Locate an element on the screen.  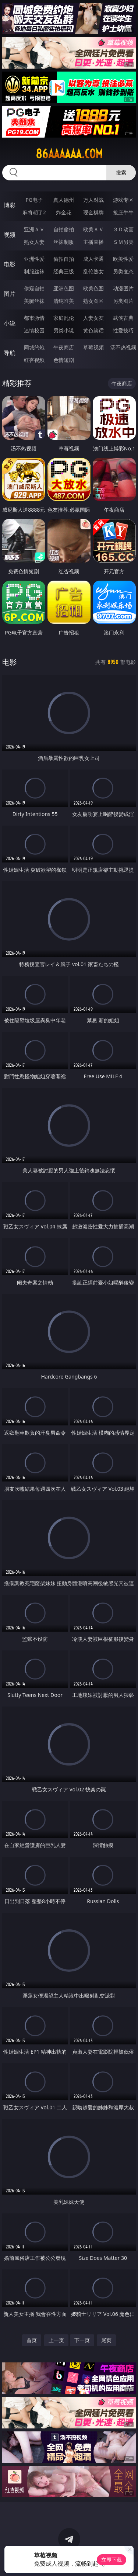
麻将胡了2 is located at coordinates (34, 212).